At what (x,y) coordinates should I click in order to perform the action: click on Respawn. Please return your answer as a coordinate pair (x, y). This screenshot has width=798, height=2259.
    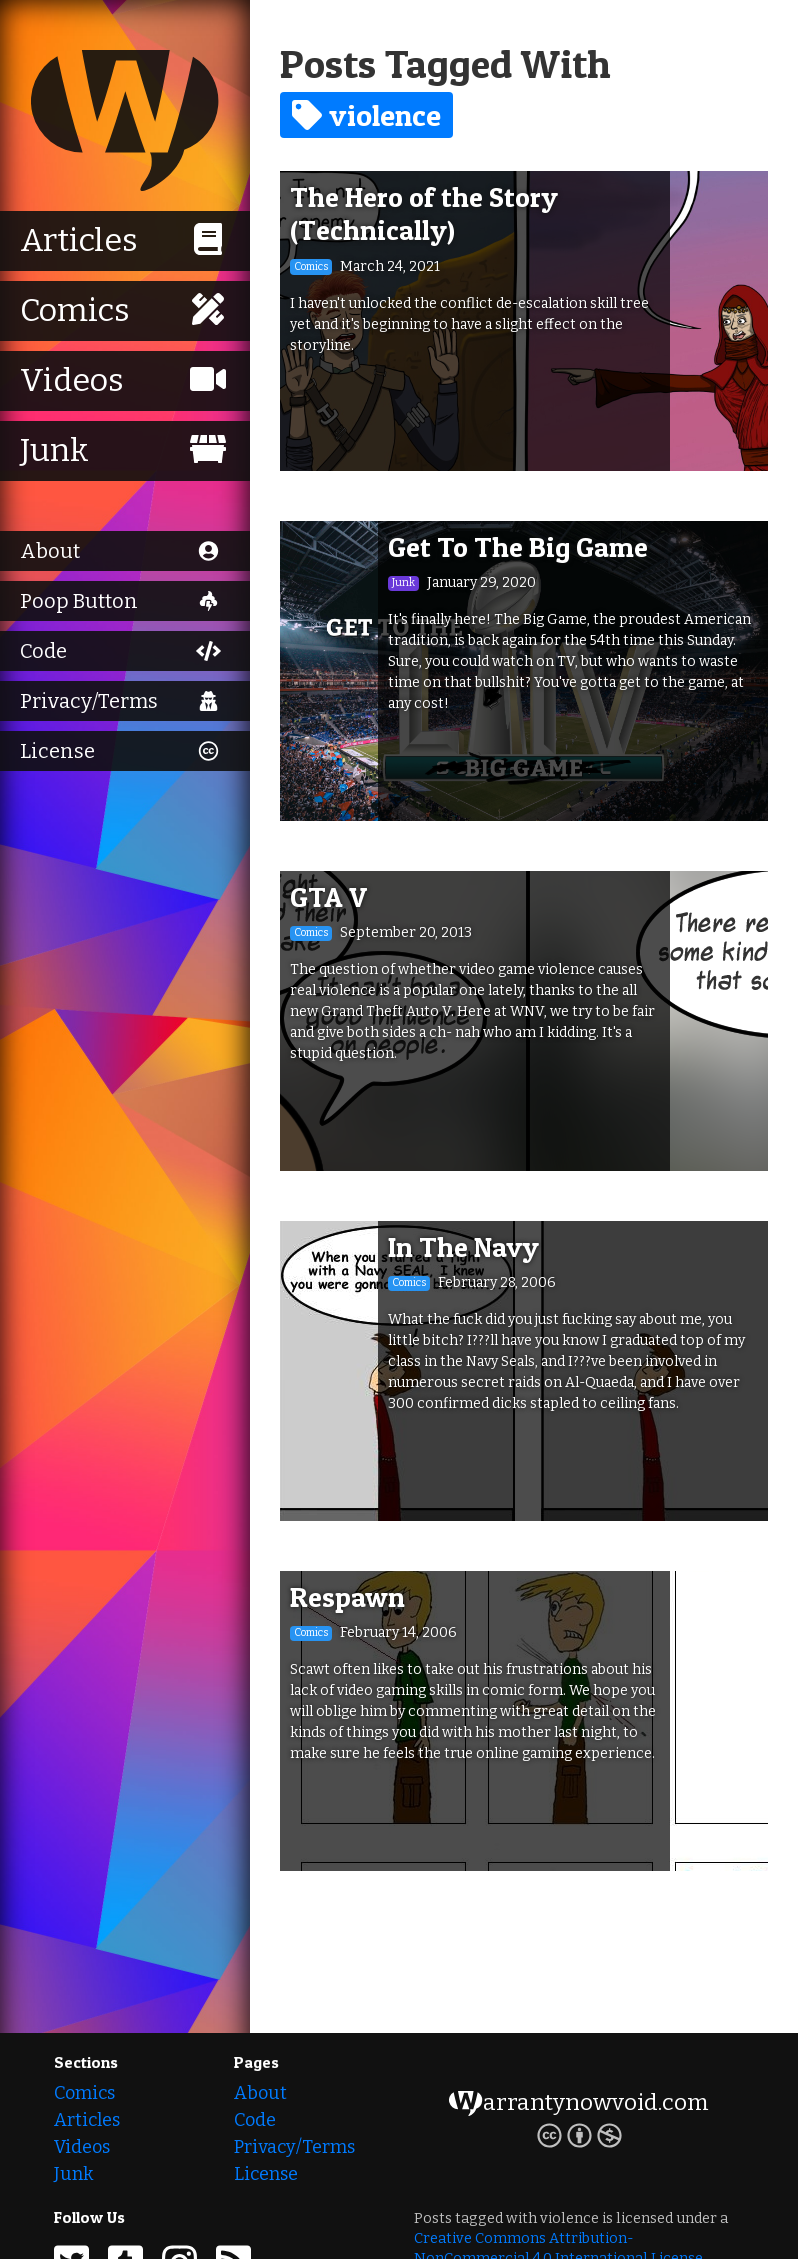
    Looking at the image, I should click on (347, 1597).